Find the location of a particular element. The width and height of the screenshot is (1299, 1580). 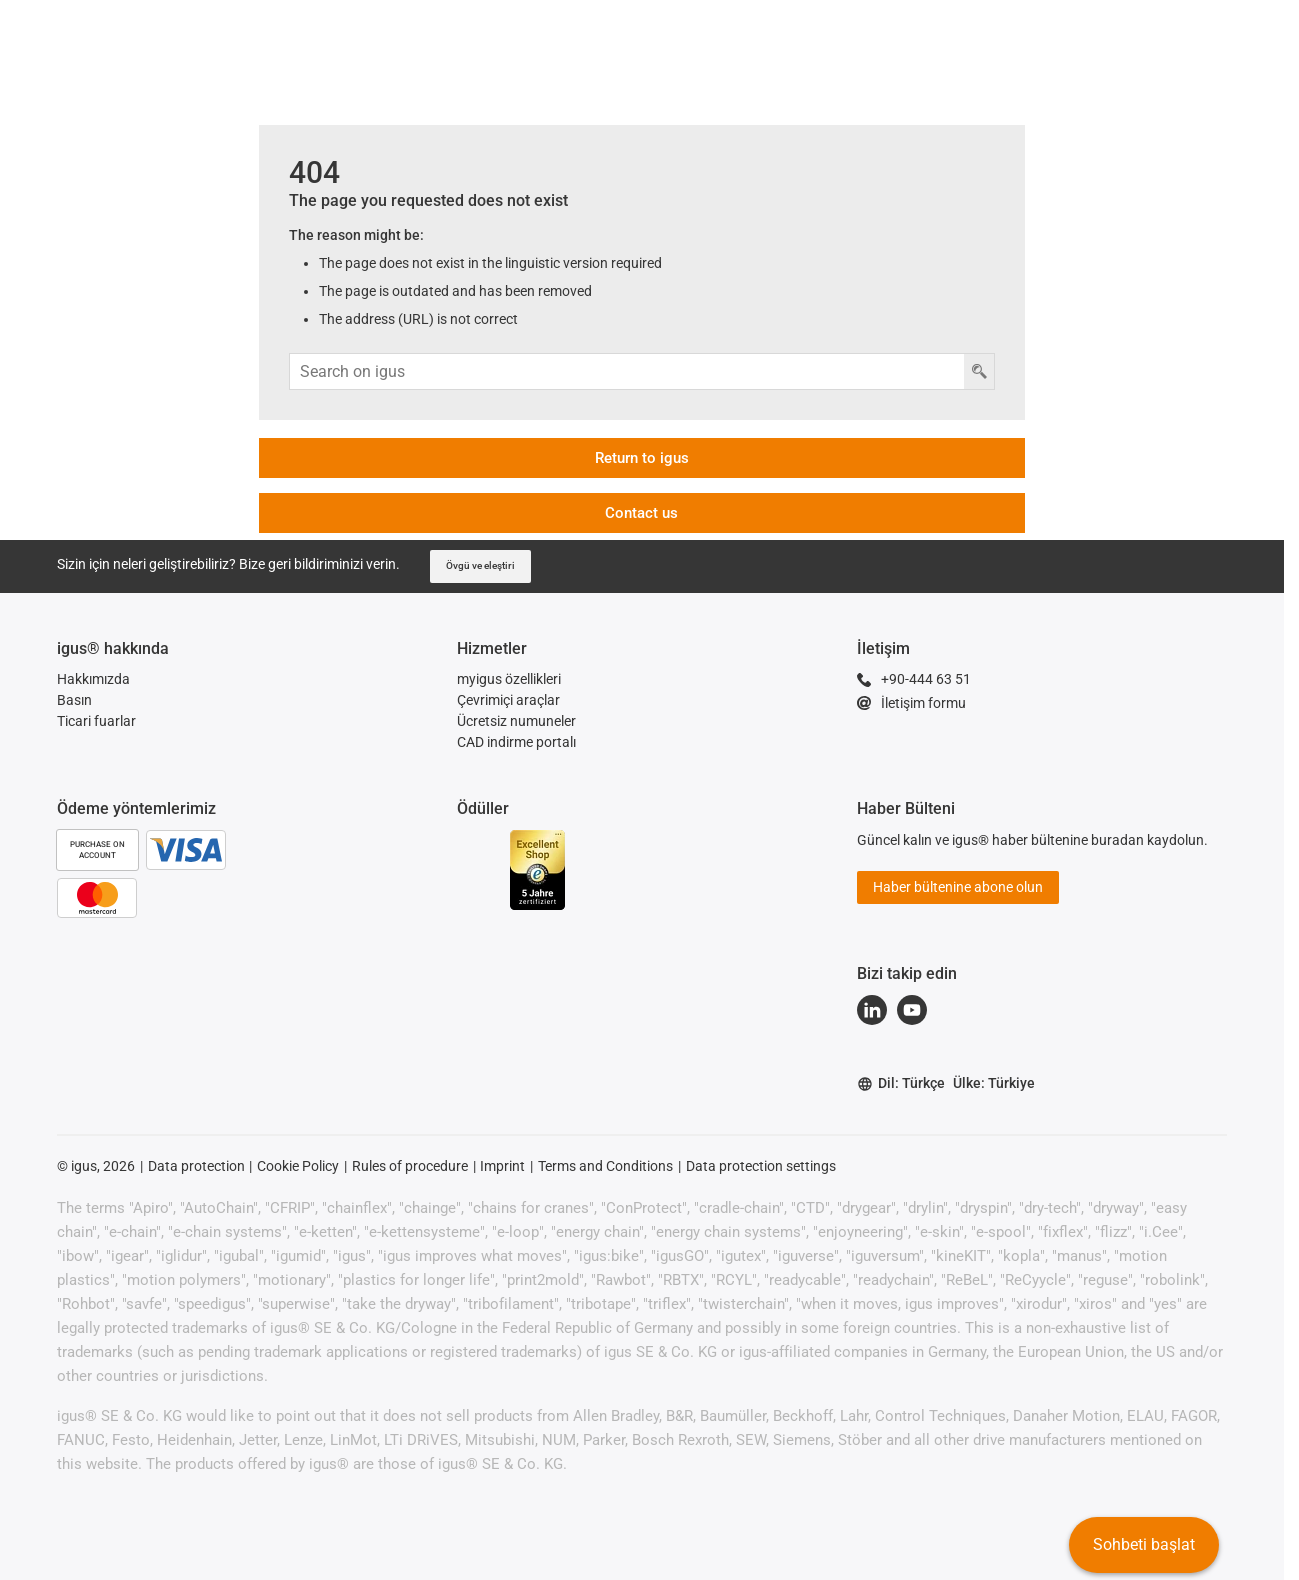

[Arama düğmesi] is located at coordinates (979, 371).